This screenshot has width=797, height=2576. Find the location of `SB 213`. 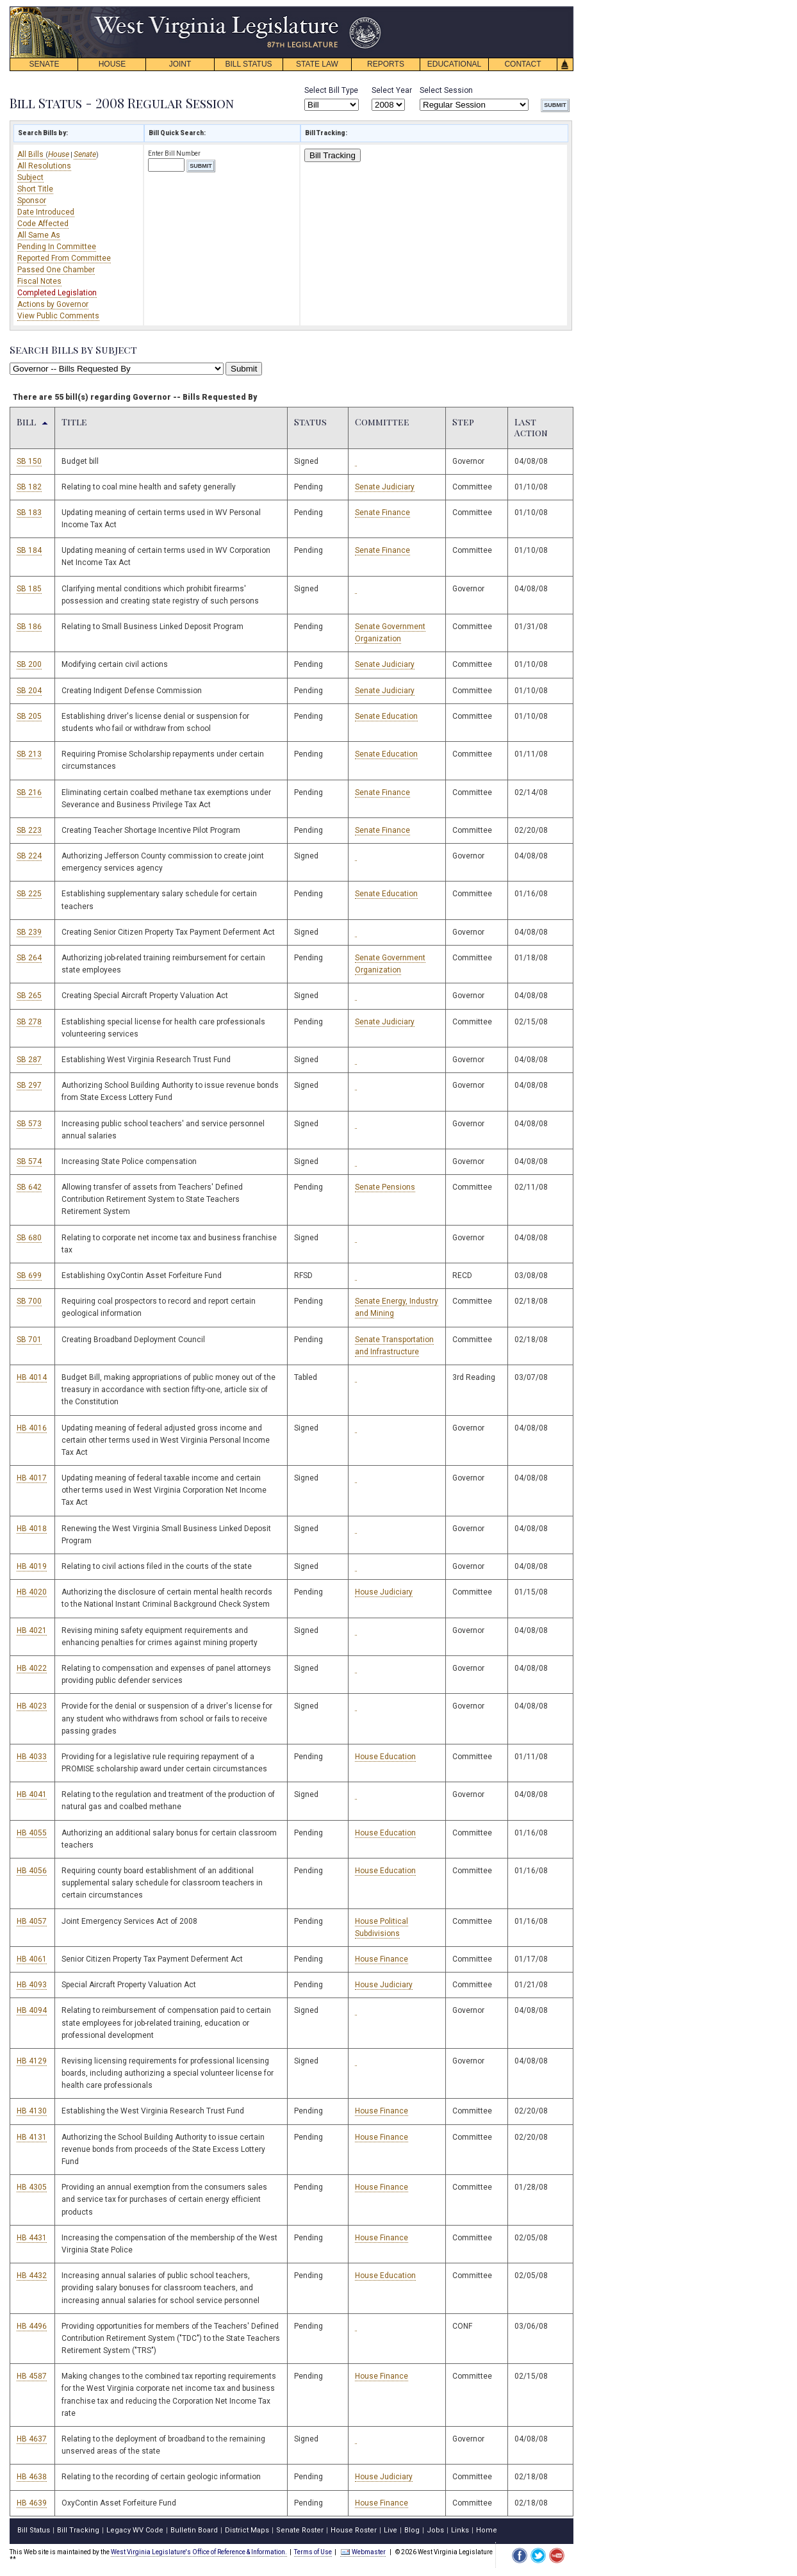

SB 213 is located at coordinates (29, 754).